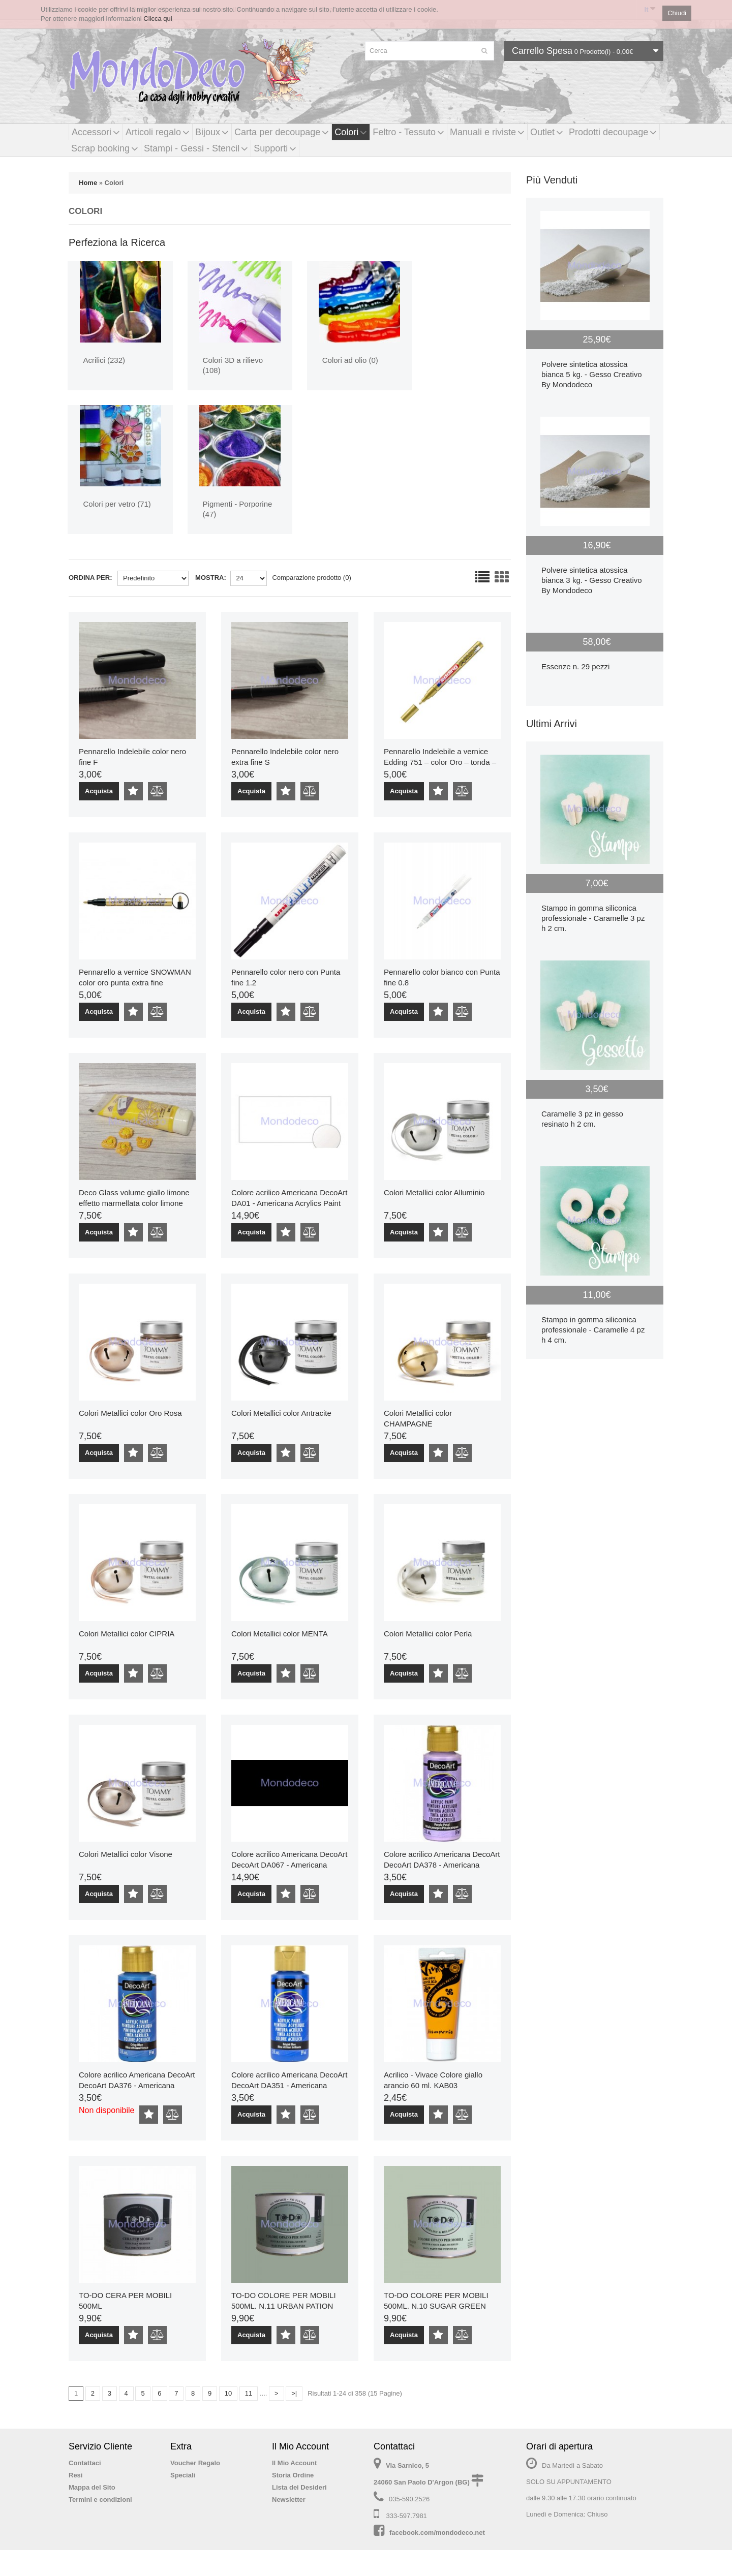 Image resolution: width=732 pixels, height=2576 pixels. I want to click on Clicca qui, so click(157, 18).